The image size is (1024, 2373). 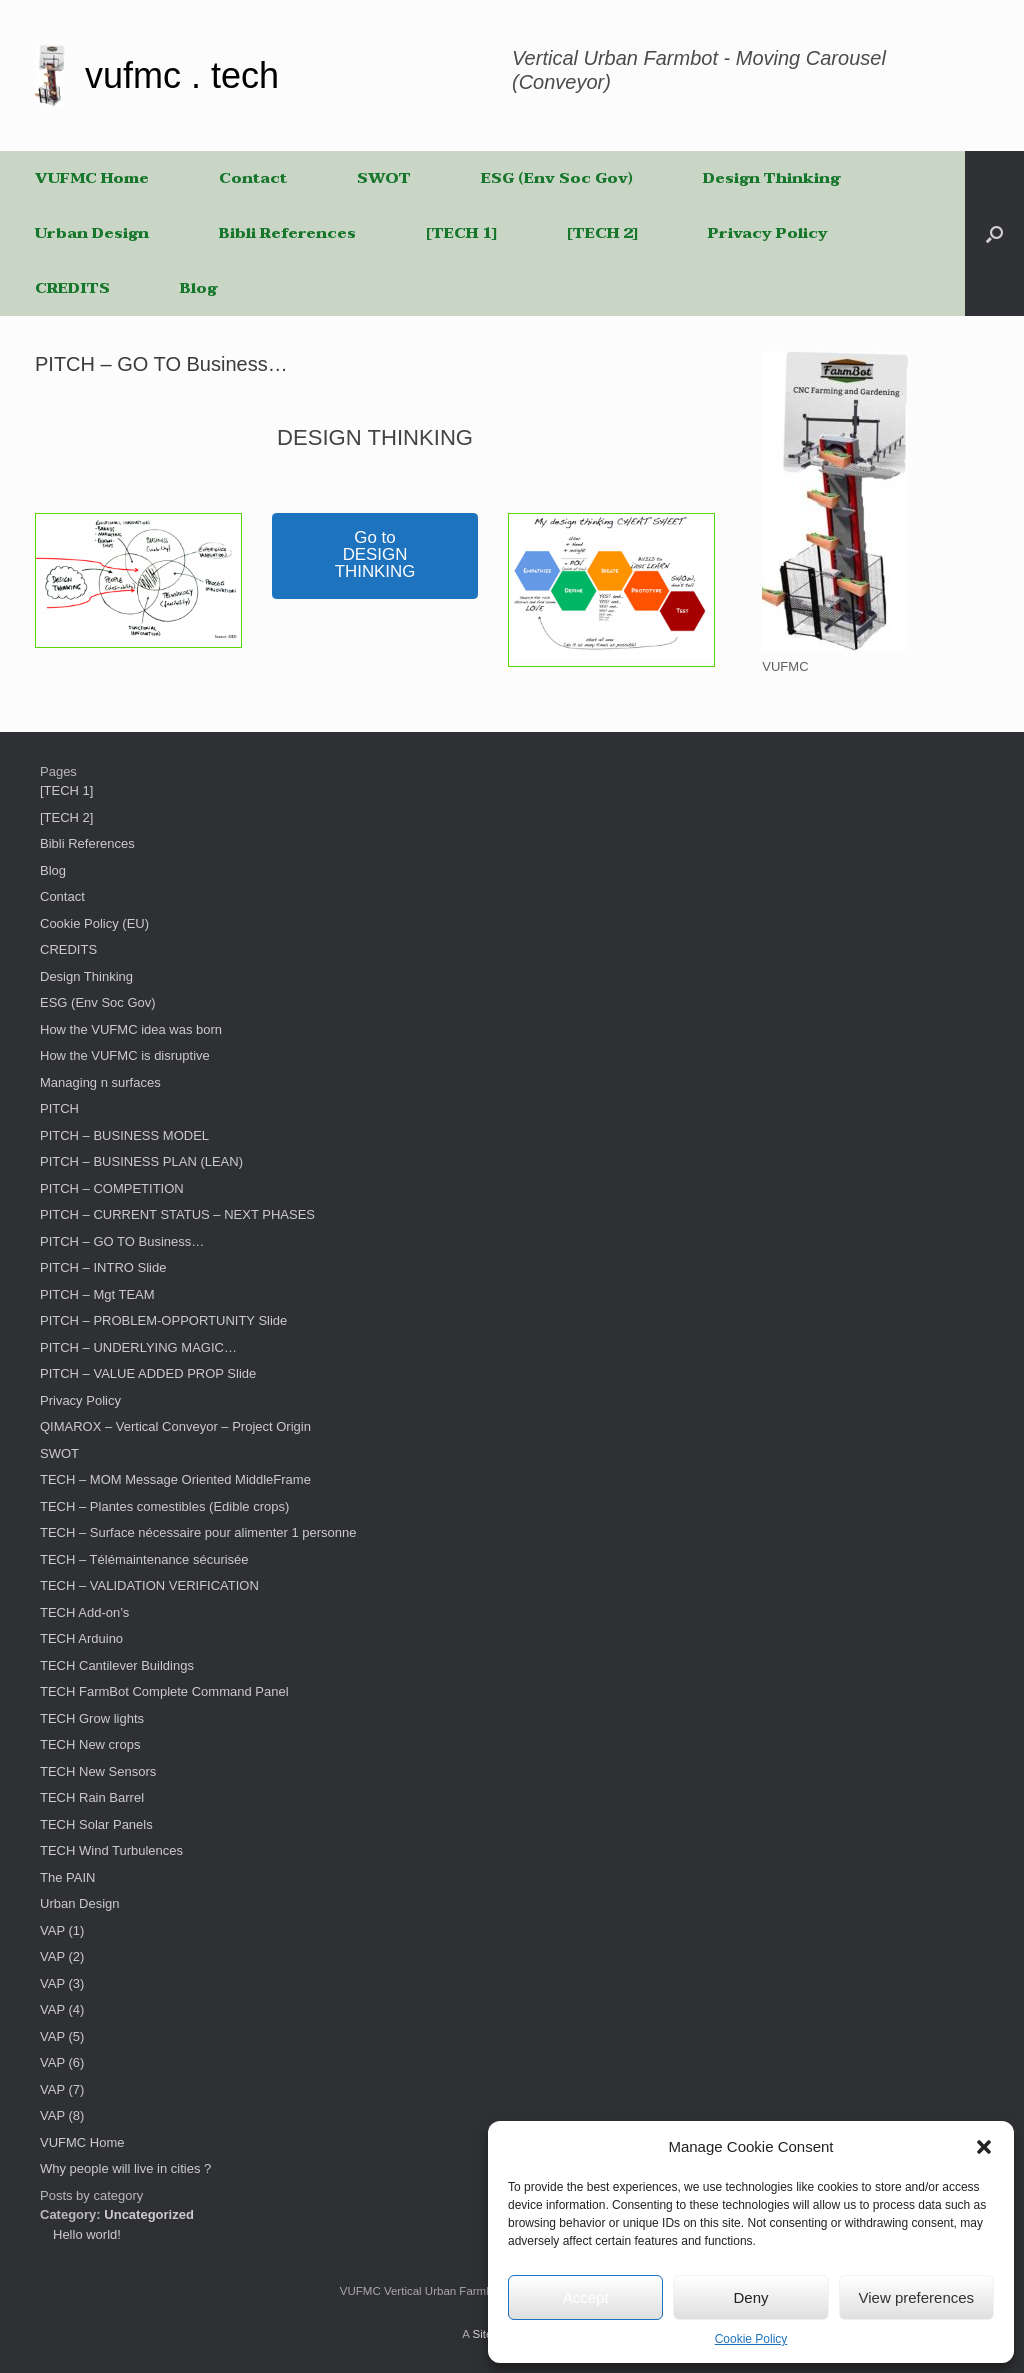 I want to click on View preferences, so click(x=917, y=2297).